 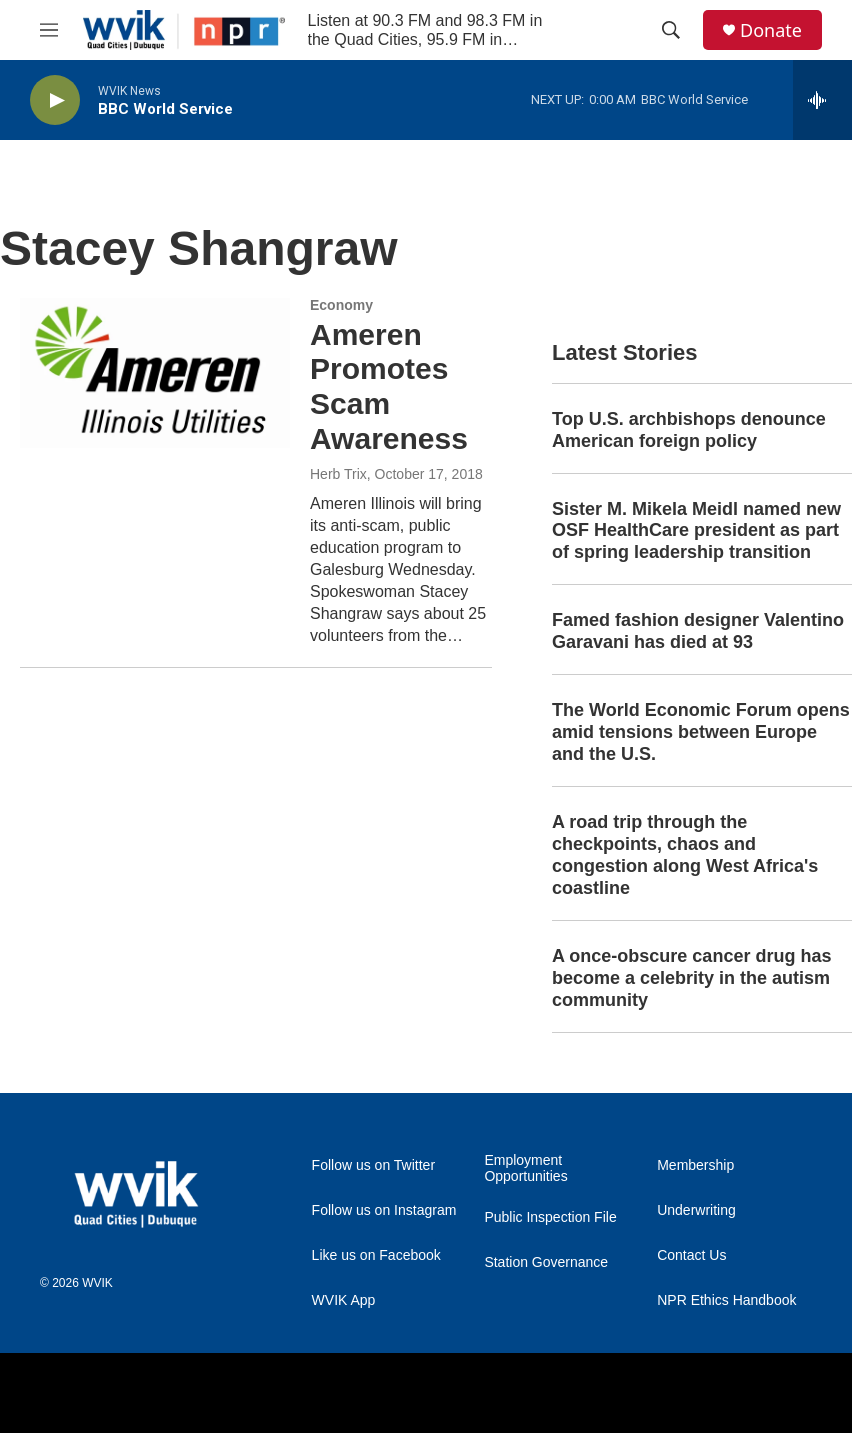 What do you see at coordinates (338, 474) in the screenshot?
I see `Herb Trix` at bounding box center [338, 474].